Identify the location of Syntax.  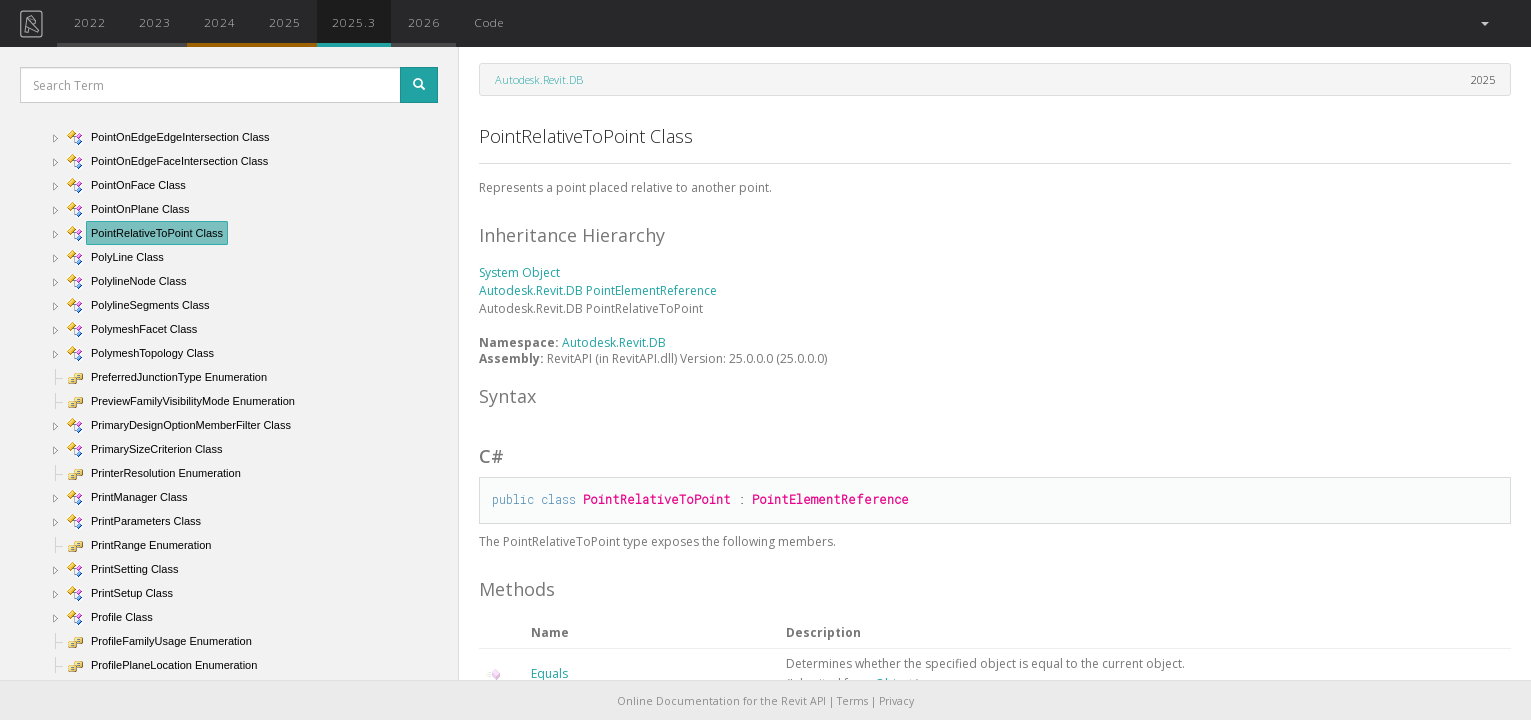
(507, 396).